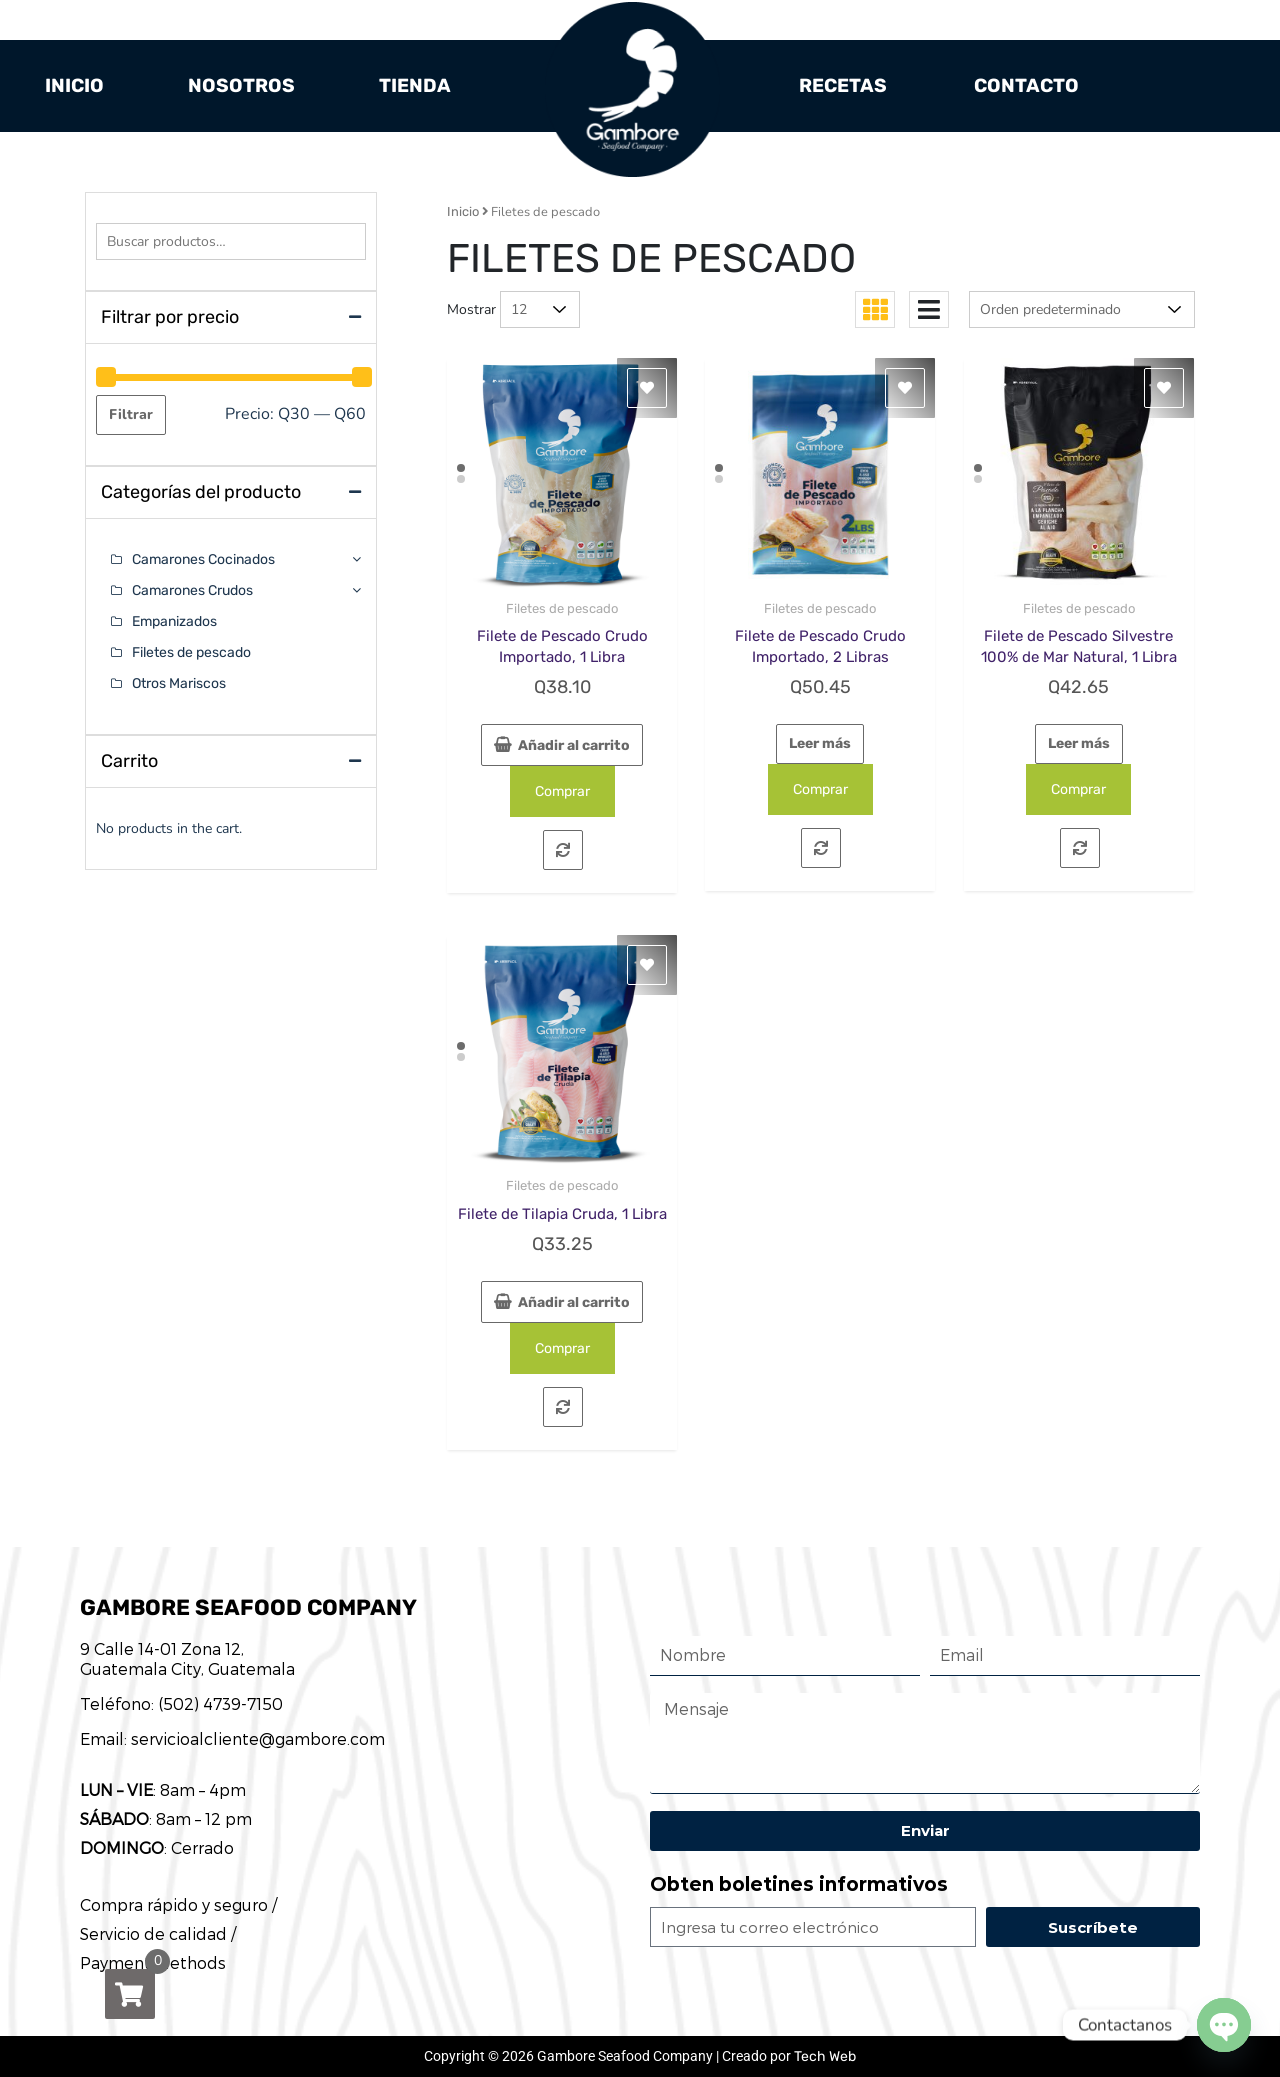 This screenshot has width=1280, height=2077. I want to click on Inicio, so click(74, 85).